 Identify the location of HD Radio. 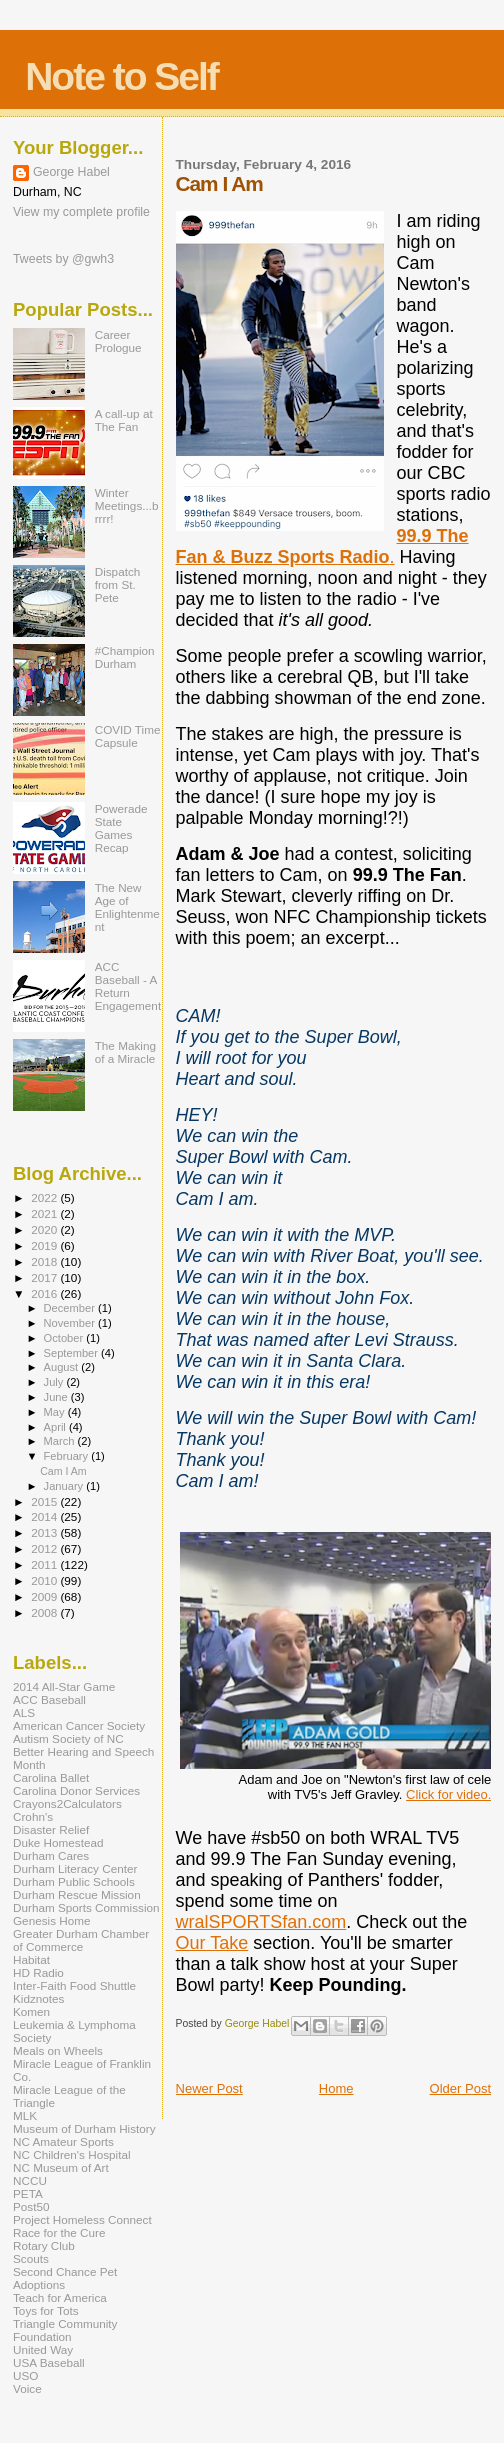
(38, 1972).